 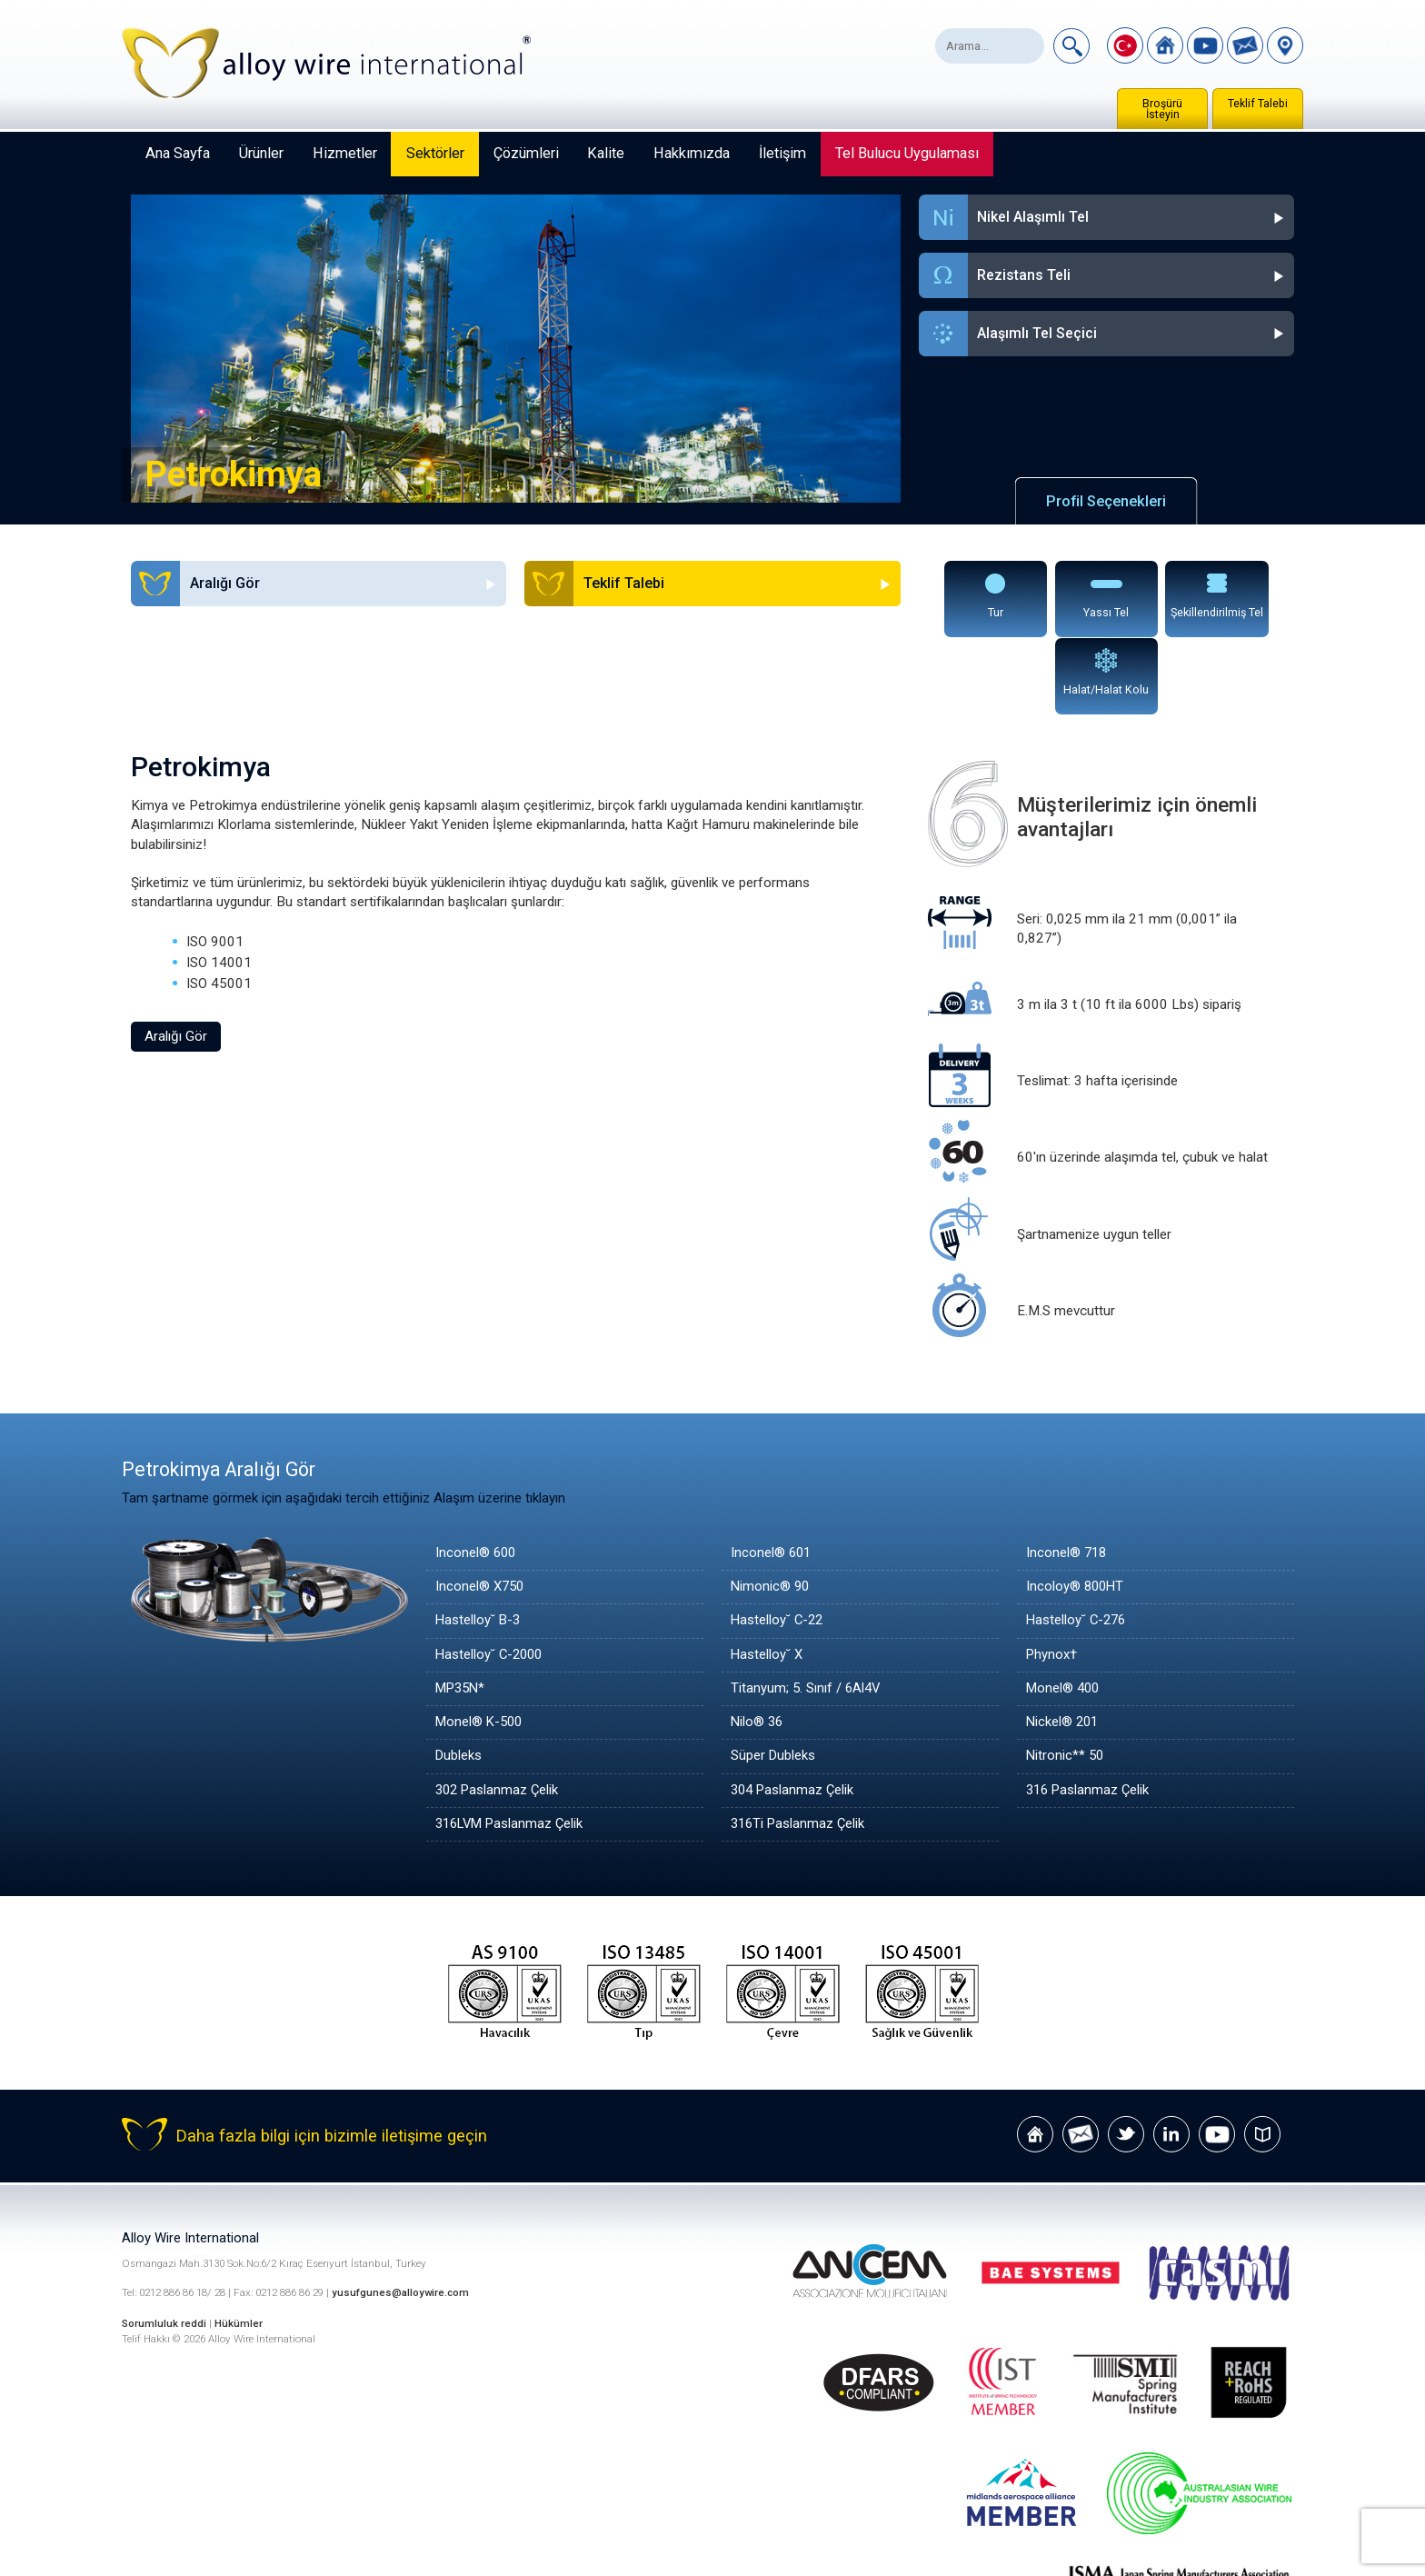 What do you see at coordinates (166, 2245) in the screenshot?
I see `Sorumluluk reddi` at bounding box center [166, 2245].